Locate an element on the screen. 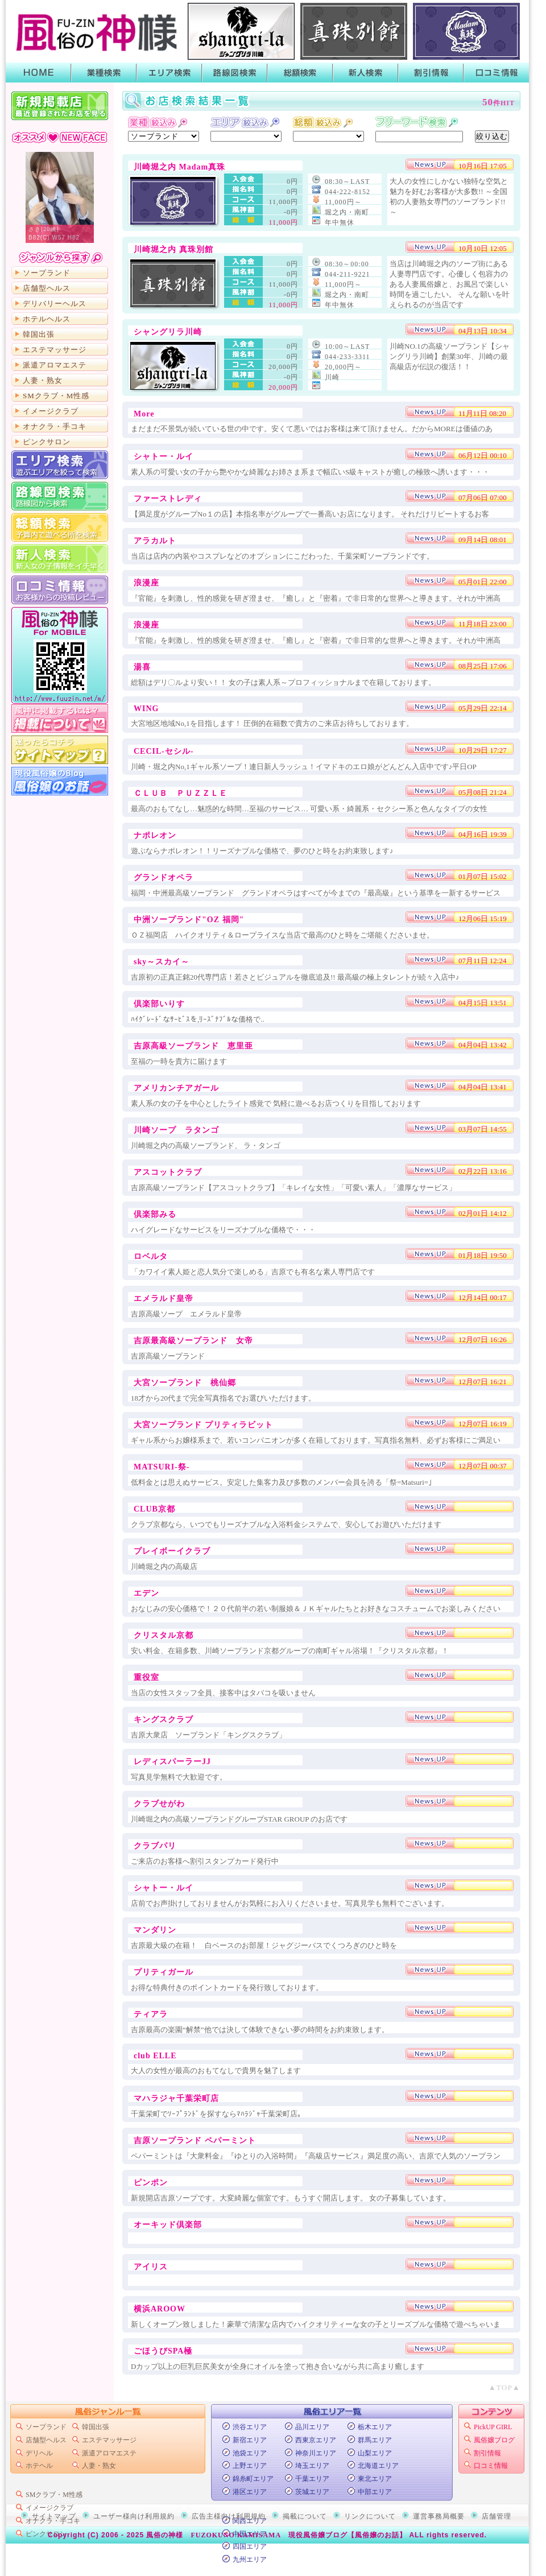 The image size is (546, 2576). 人妻・熟女 is located at coordinates (43, 380).